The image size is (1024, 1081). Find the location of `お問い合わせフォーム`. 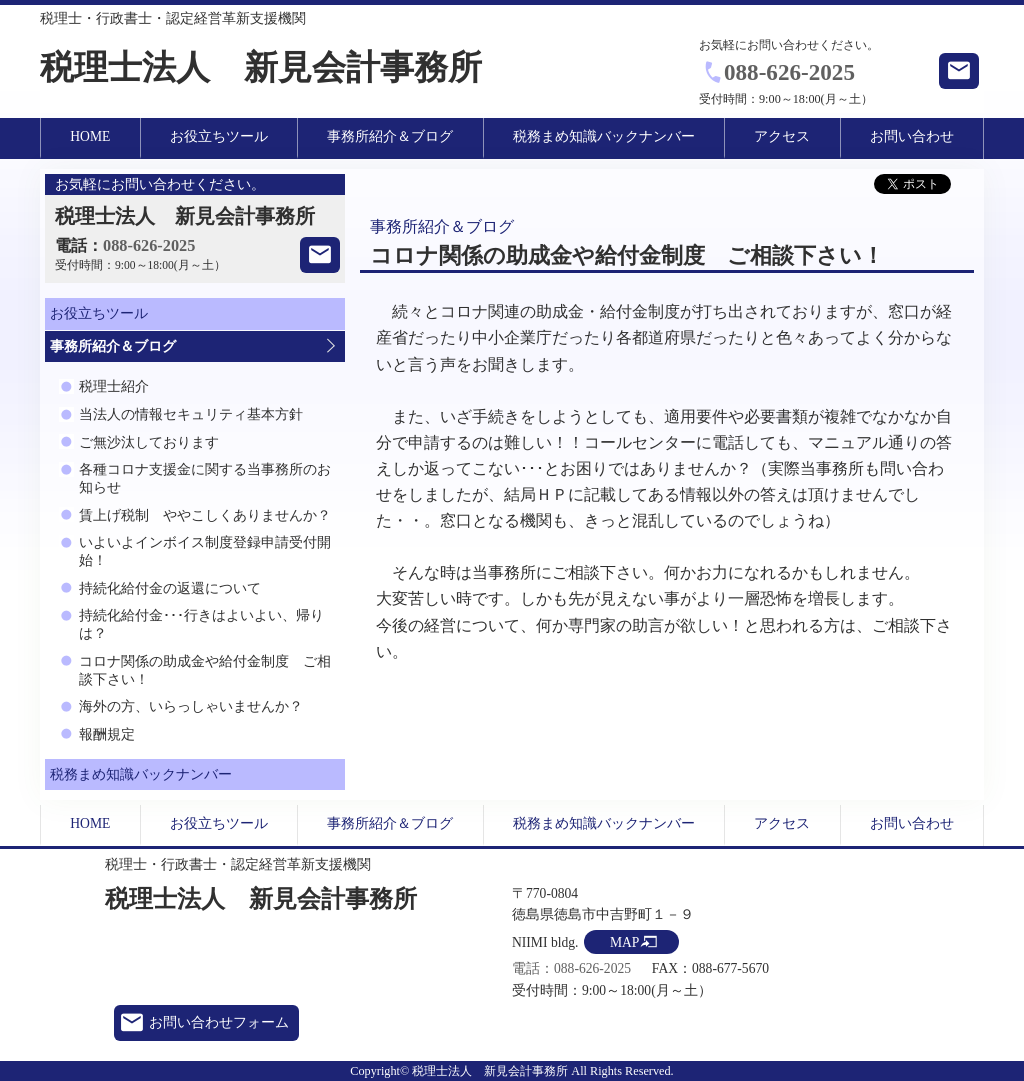

お問い合わせフォーム is located at coordinates (219, 1022).